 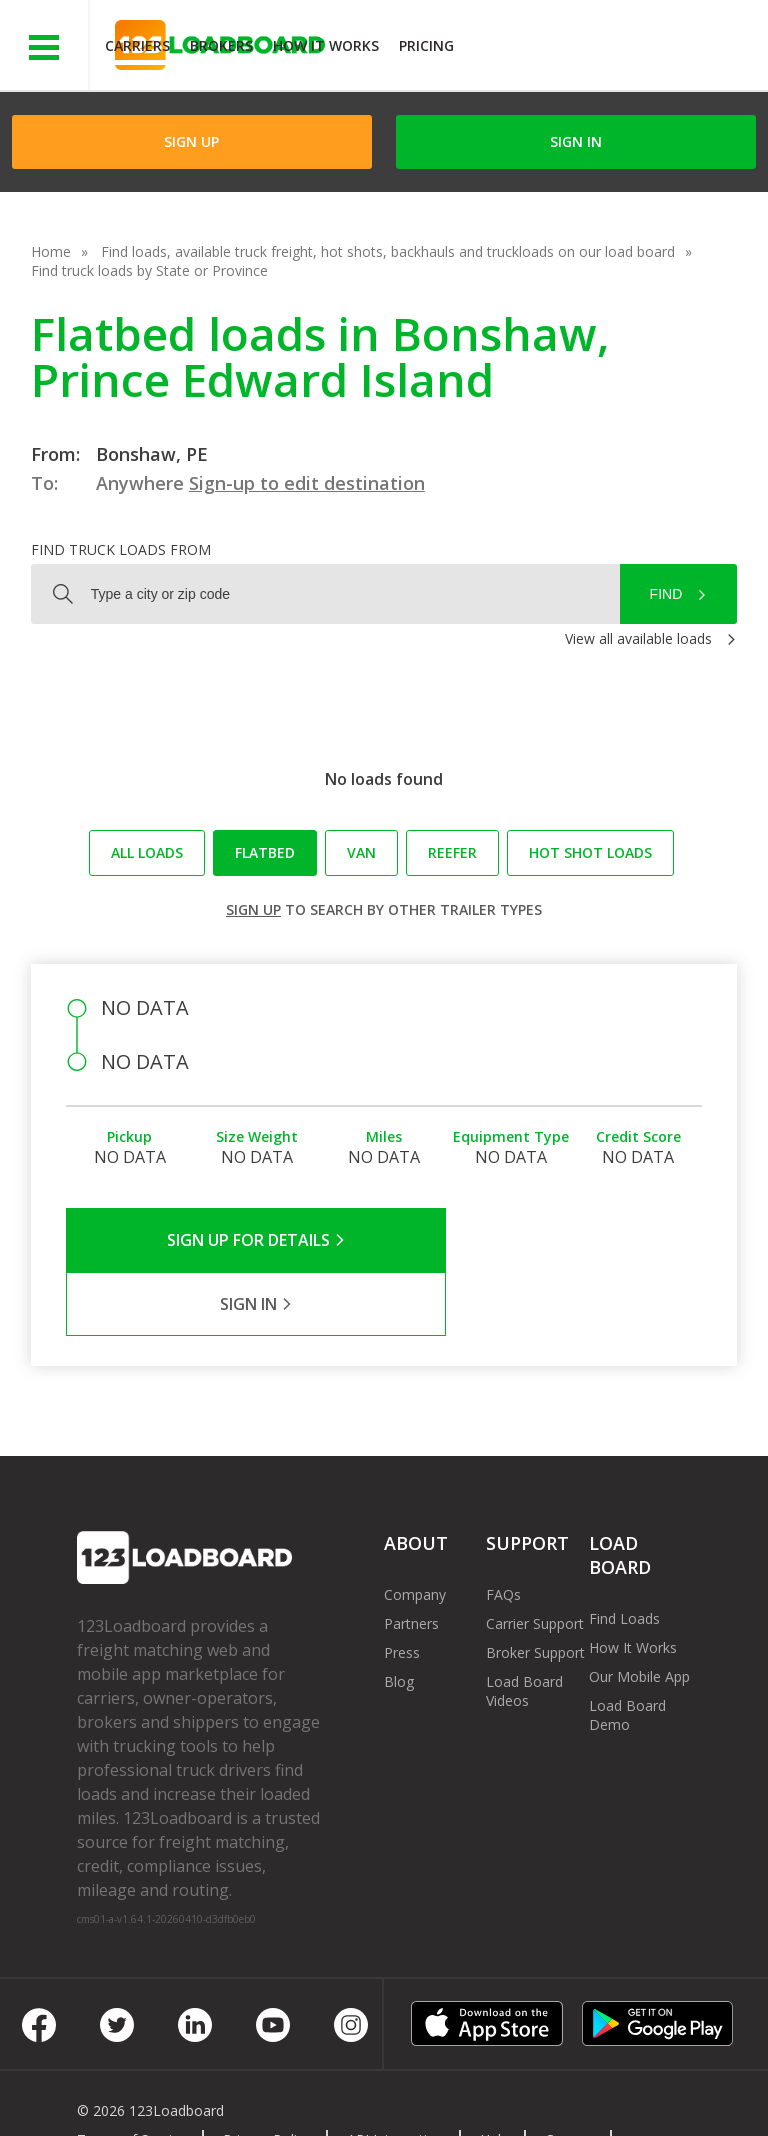 I want to click on Brokers, so click(x=221, y=45).